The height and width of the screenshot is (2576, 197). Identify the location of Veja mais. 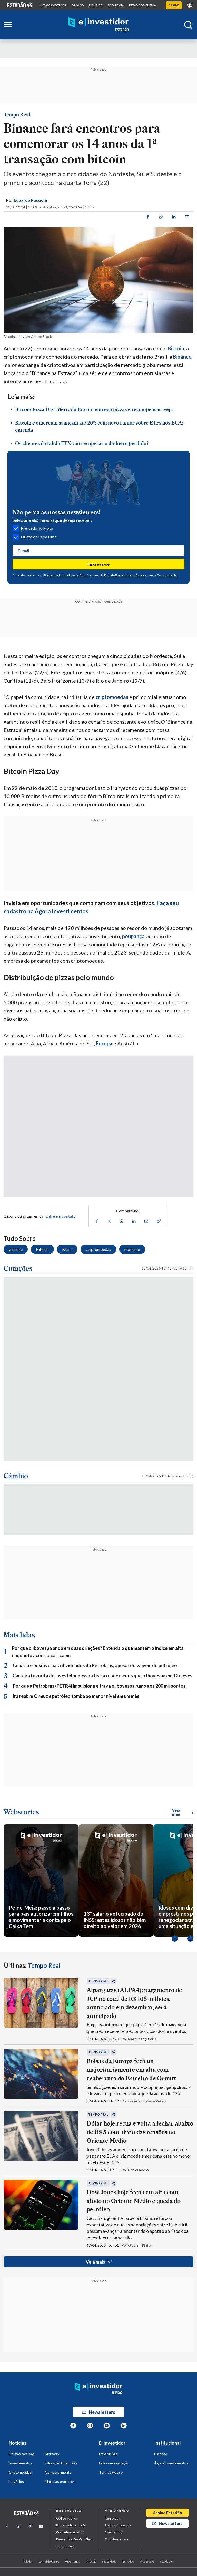
(99, 2262).